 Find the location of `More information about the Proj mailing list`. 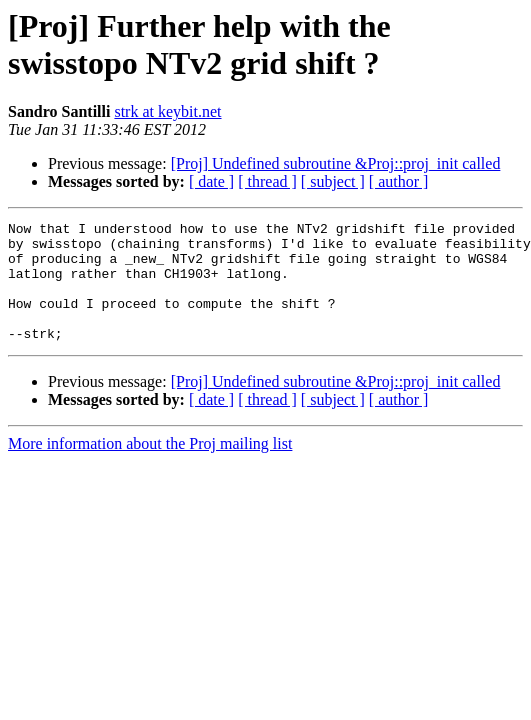

More information about the Proj mailing list is located at coordinates (150, 467).